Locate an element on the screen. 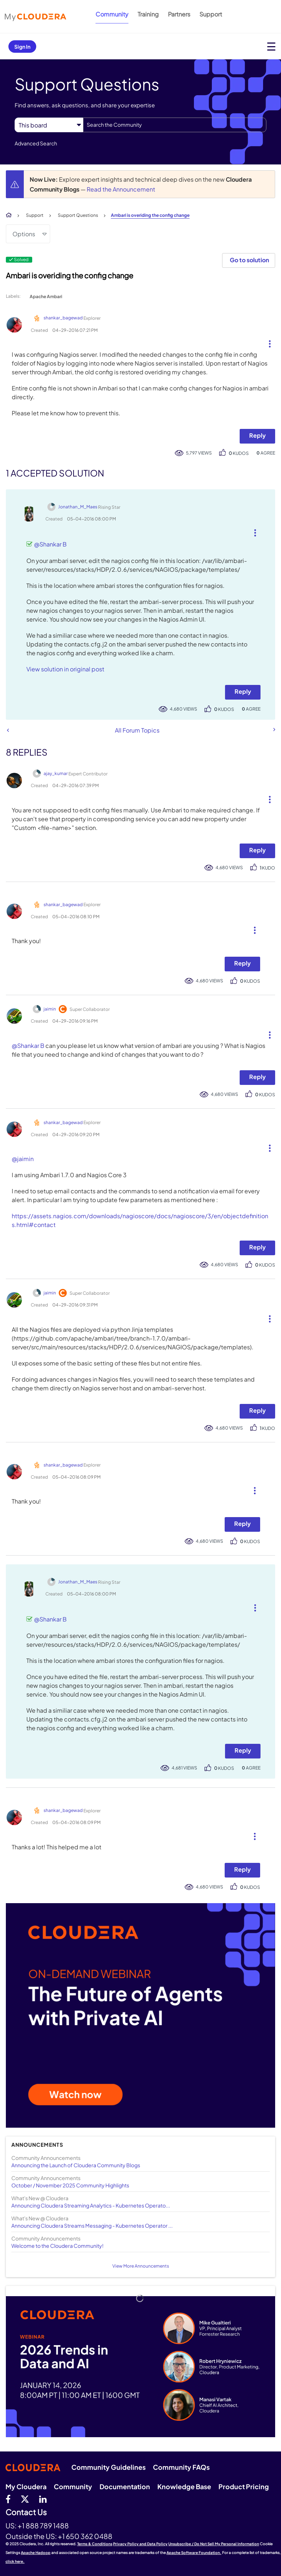  Reply [Reply to Ambari is overiding the config change post] is located at coordinates (257, 435).